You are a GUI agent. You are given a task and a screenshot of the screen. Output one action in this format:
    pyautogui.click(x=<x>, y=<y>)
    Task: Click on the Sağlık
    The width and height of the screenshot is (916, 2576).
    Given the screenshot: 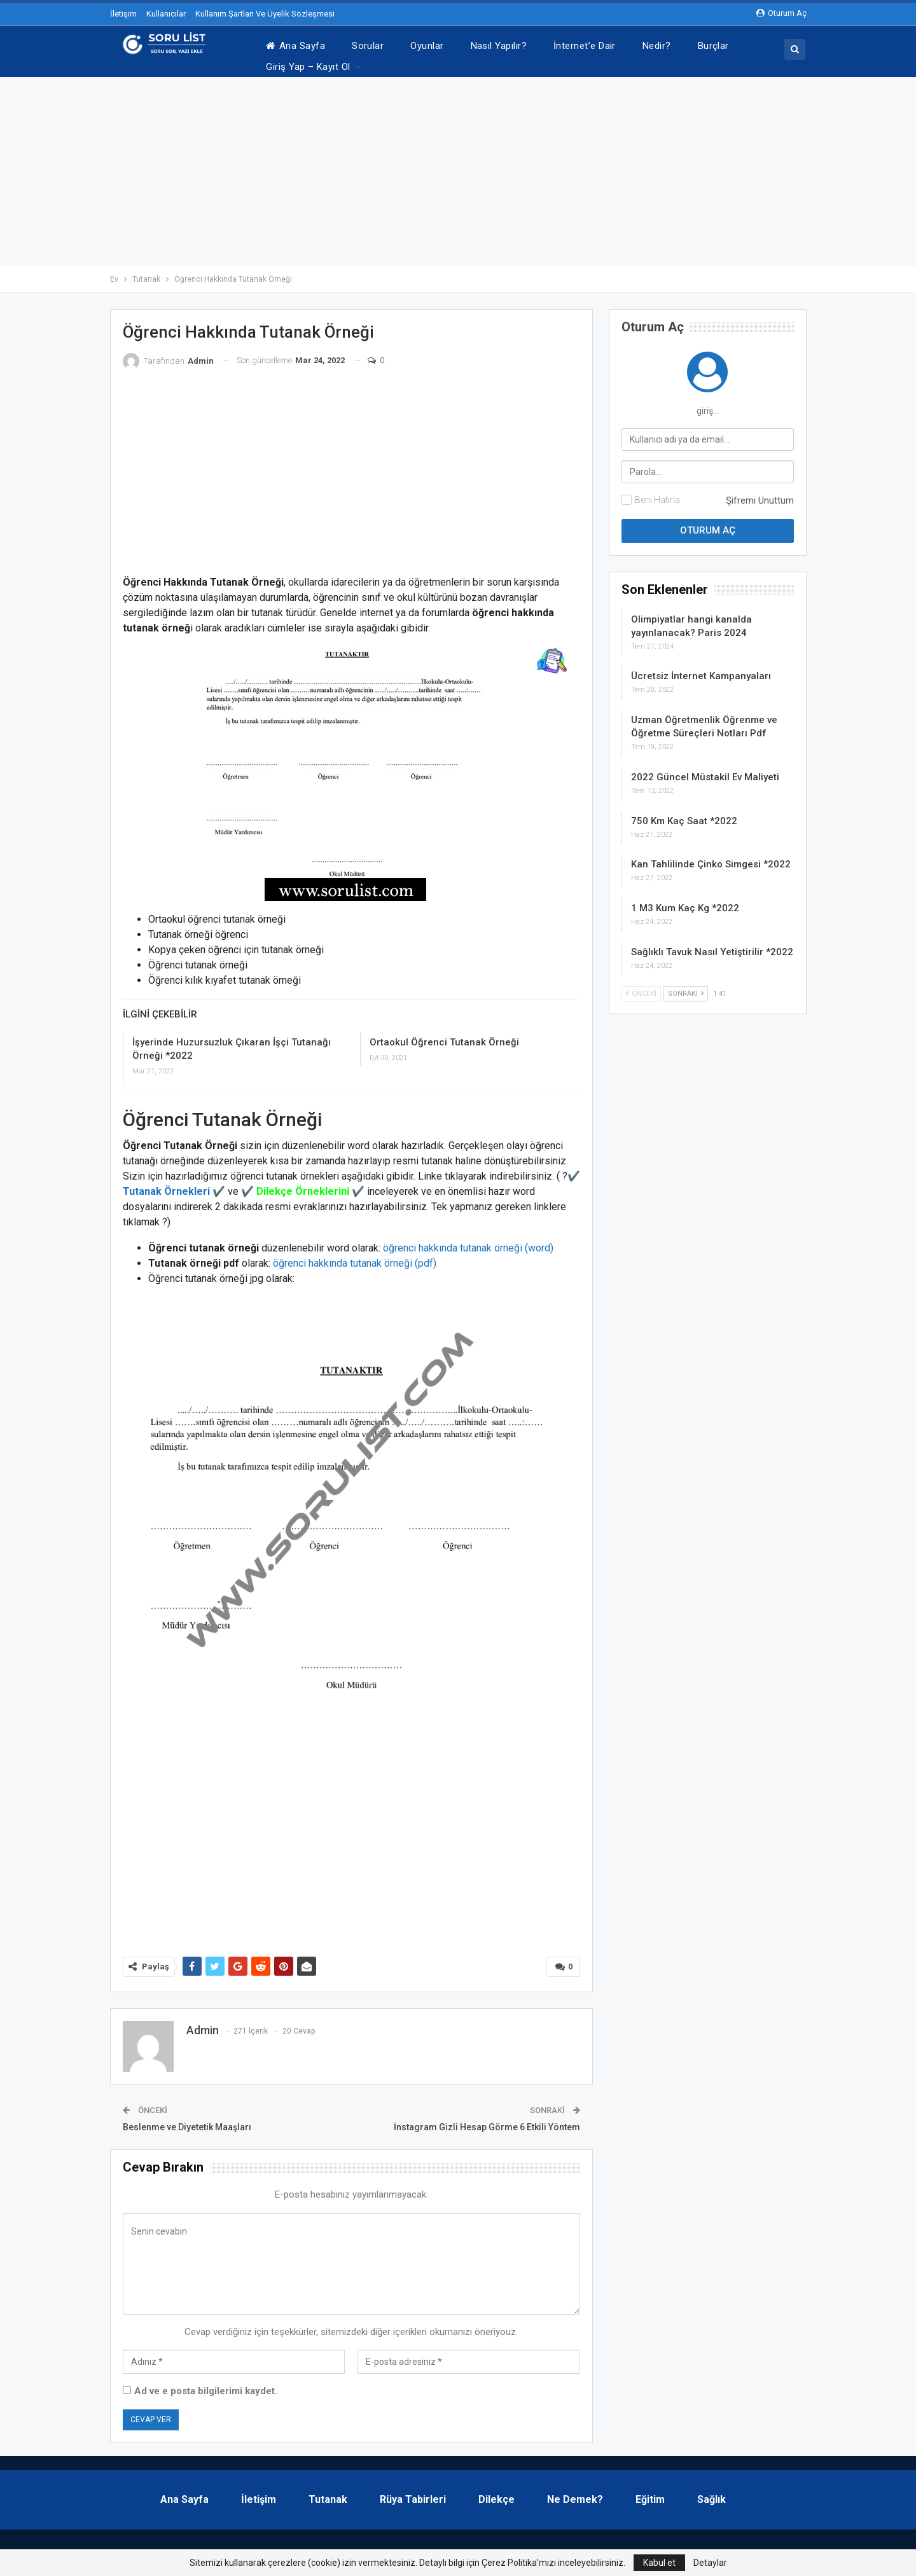 What is the action you would take?
    pyautogui.click(x=711, y=2493)
    